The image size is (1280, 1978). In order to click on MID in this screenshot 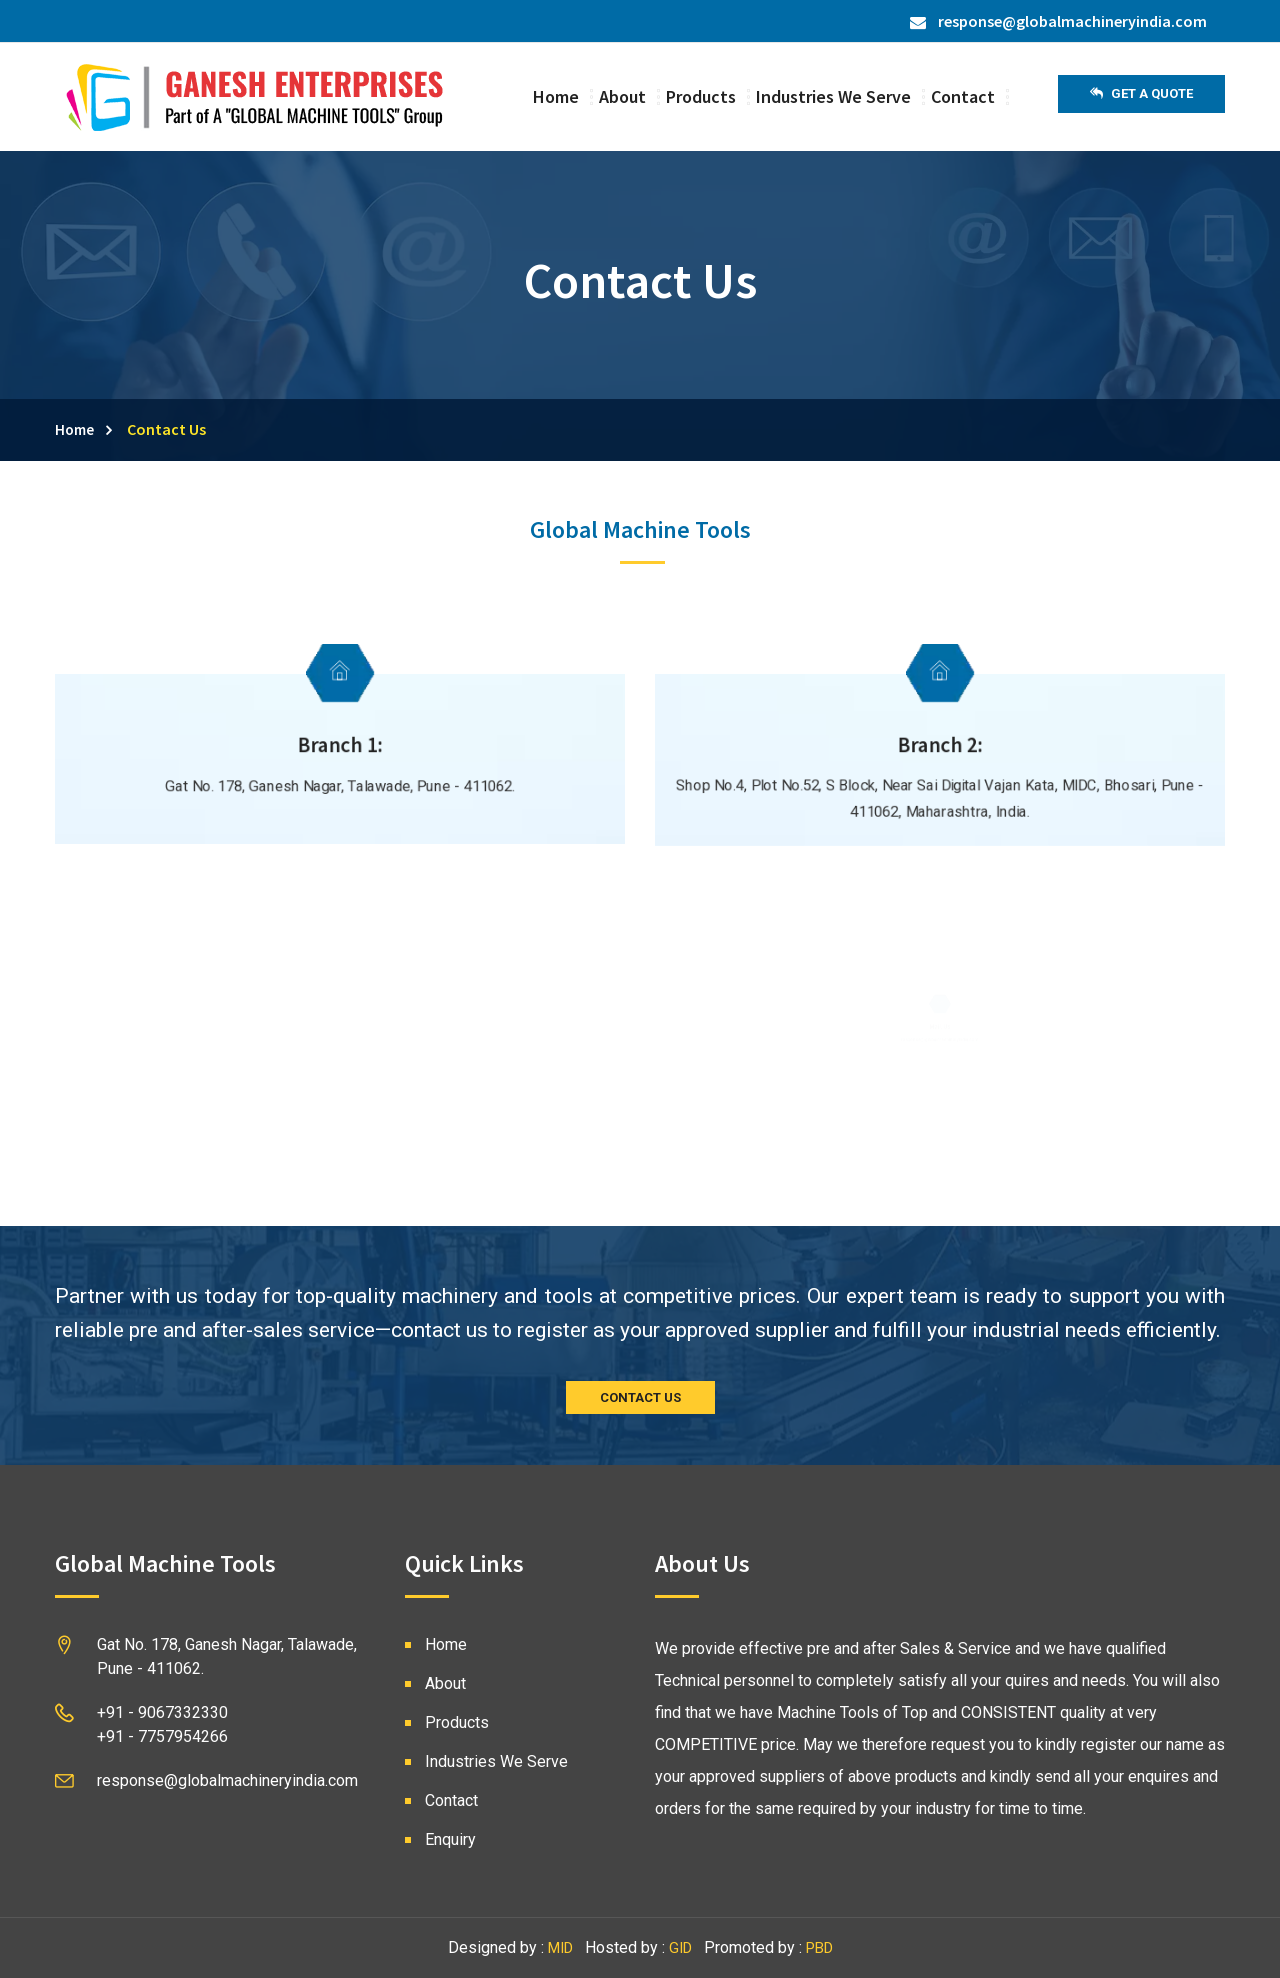, I will do `click(560, 1948)`.